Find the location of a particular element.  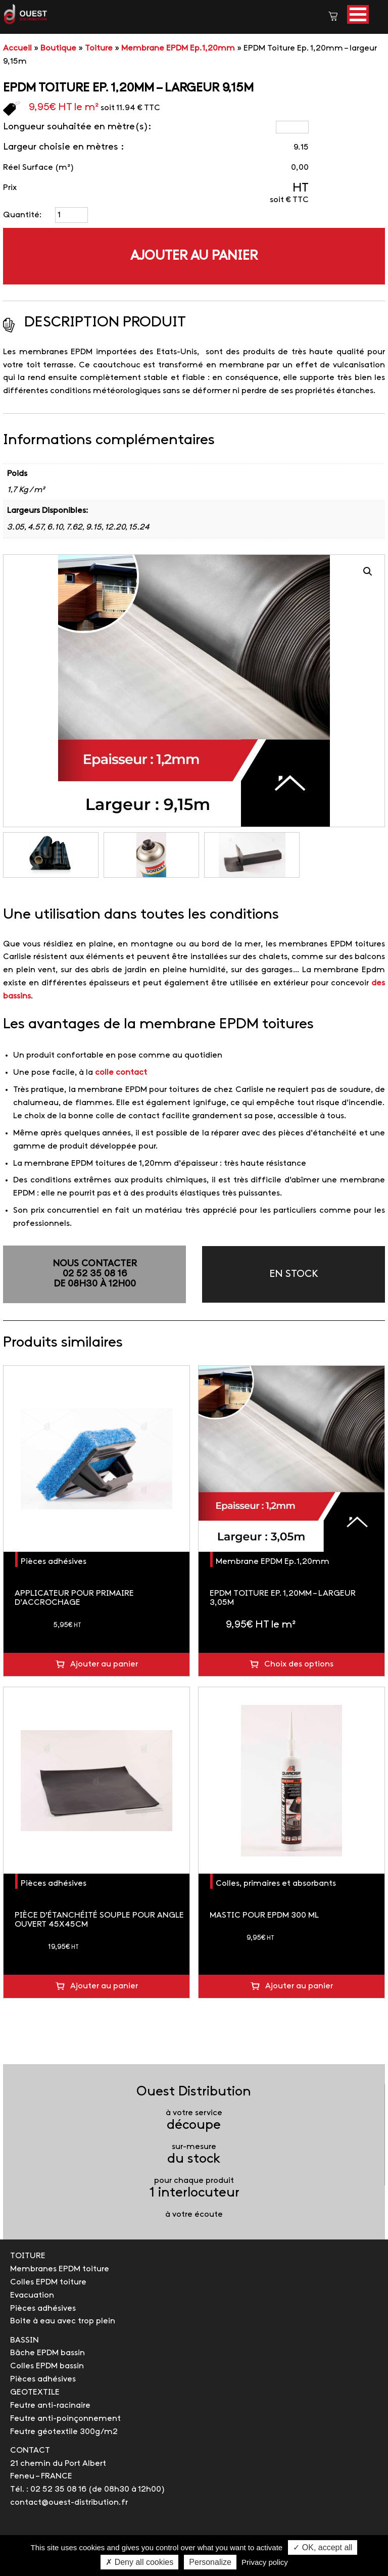

Pièces adhésives is located at coordinates (53, 1561).